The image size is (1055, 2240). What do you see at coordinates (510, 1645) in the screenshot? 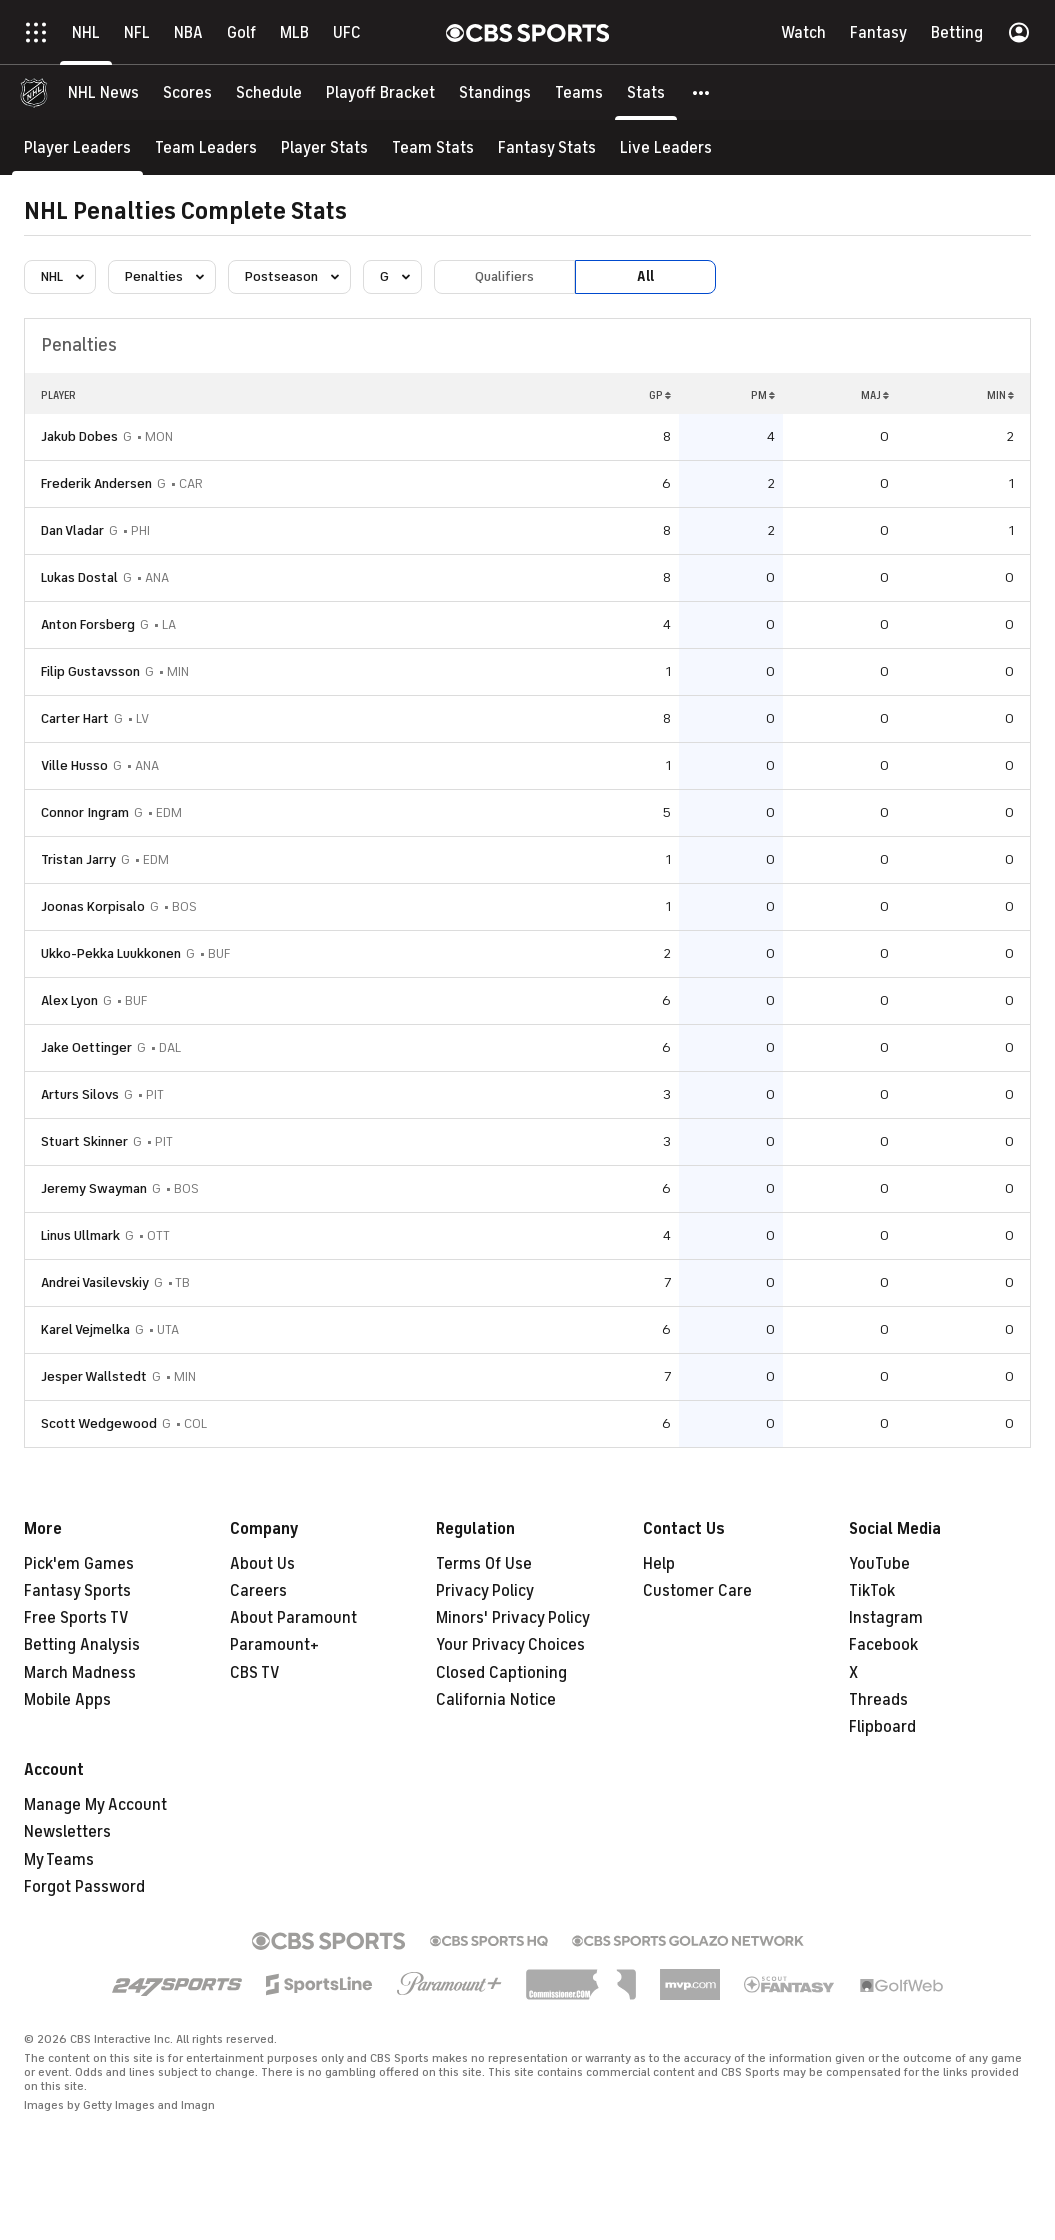
I see `Your Privacy Choices` at bounding box center [510, 1645].